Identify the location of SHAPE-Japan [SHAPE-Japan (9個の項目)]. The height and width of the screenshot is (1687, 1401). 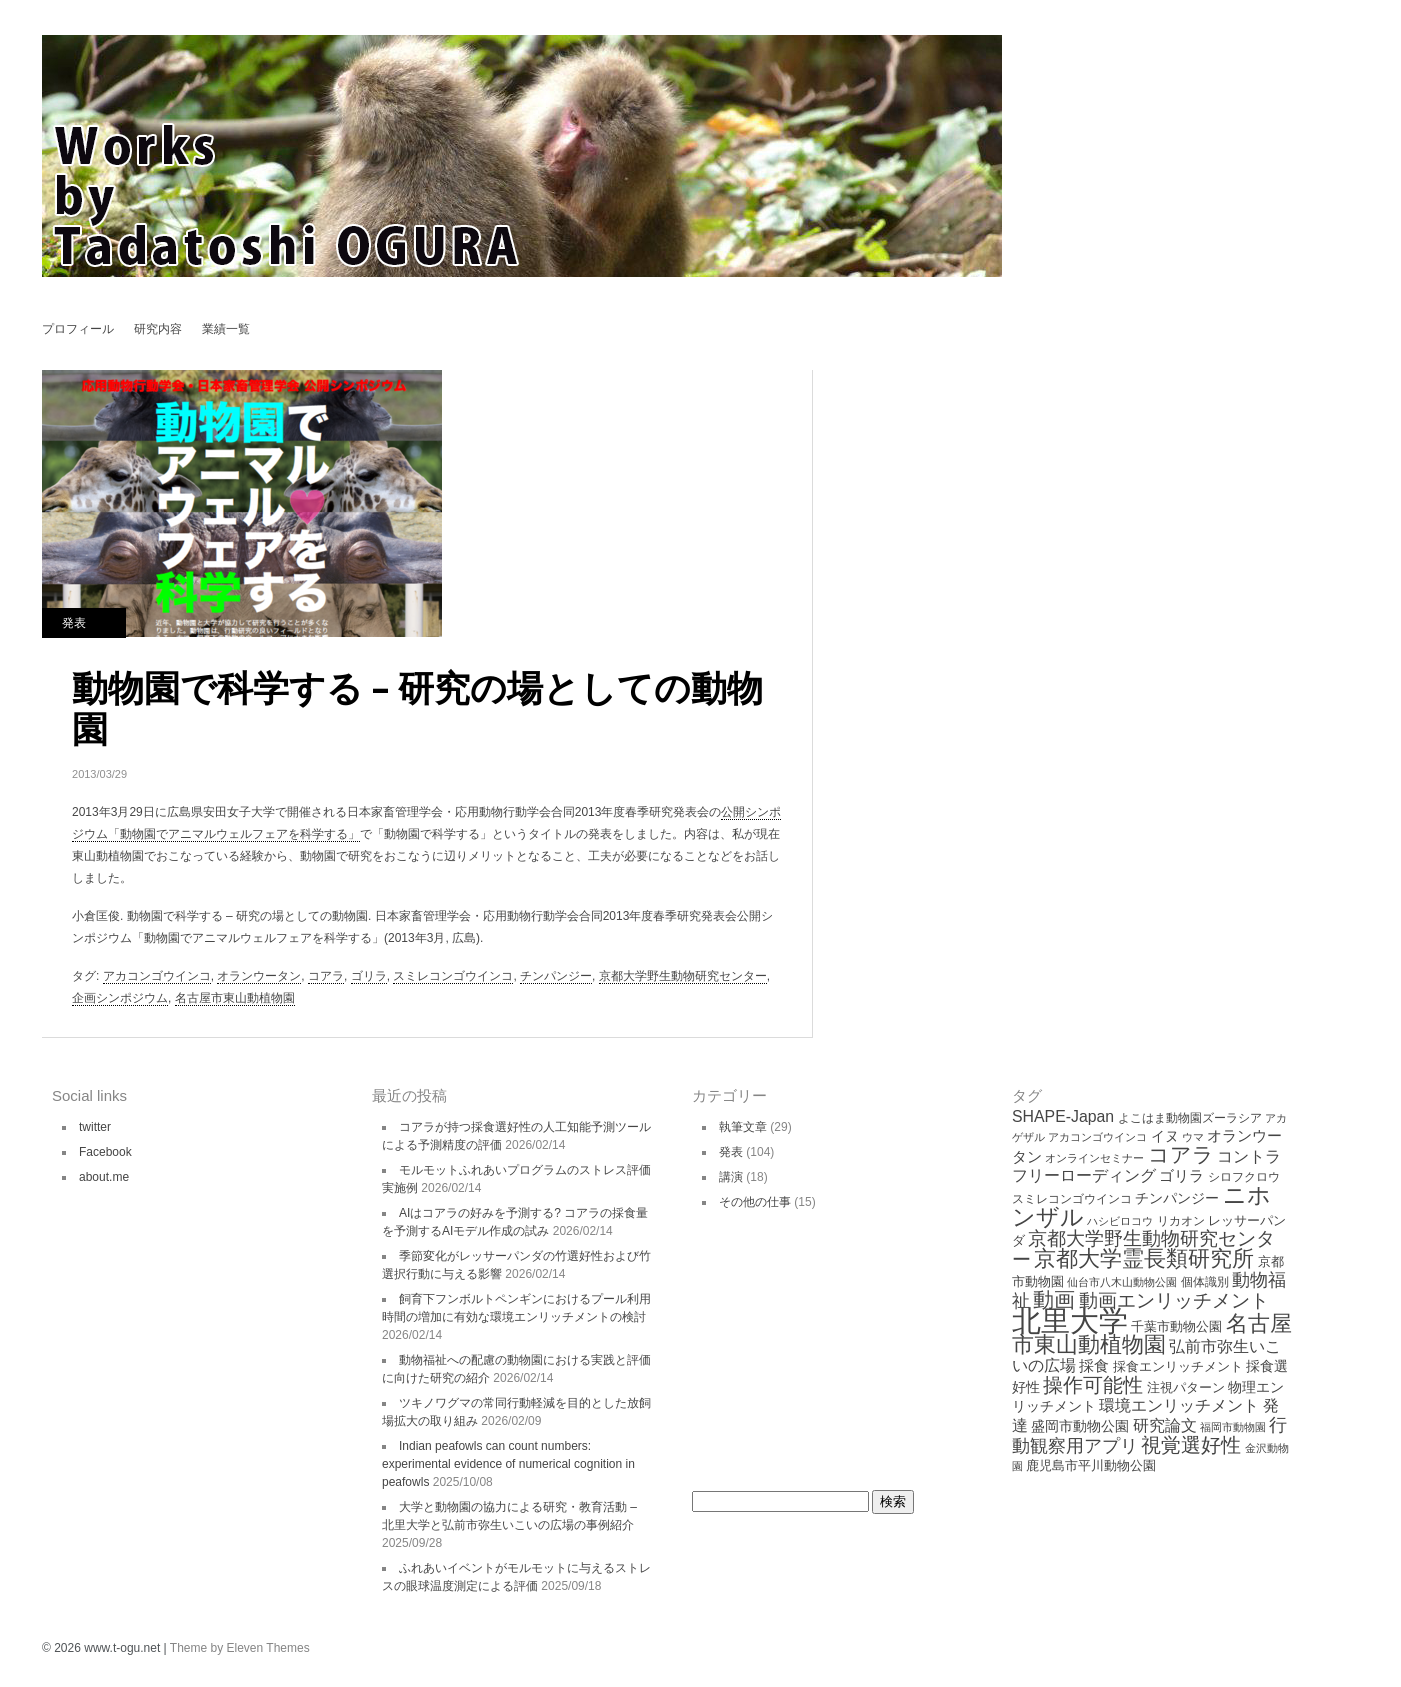
(1063, 1116).